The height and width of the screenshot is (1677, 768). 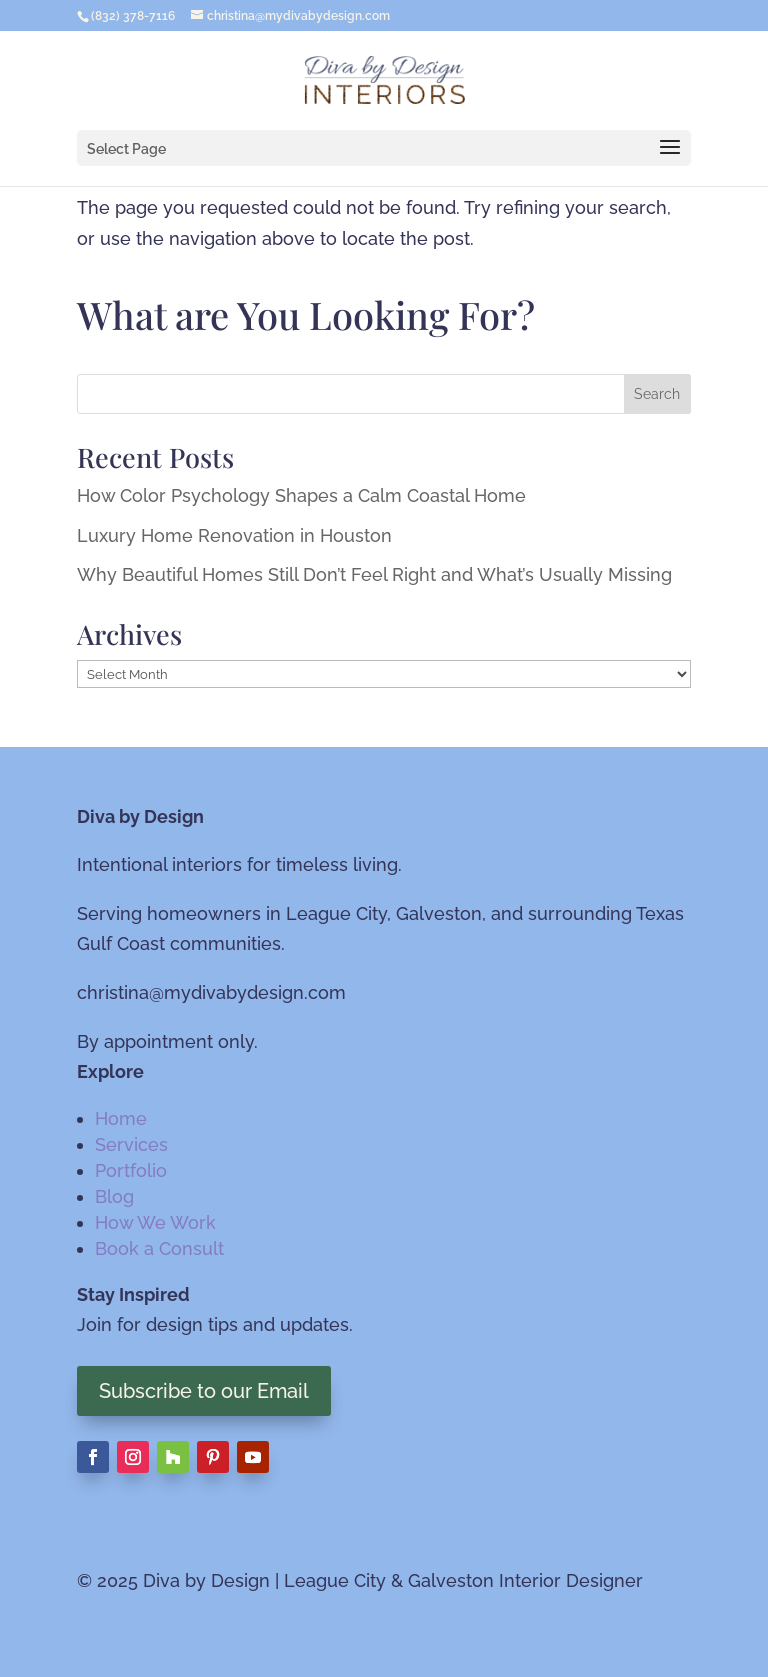 What do you see at coordinates (374, 574) in the screenshot?
I see `Why Beautiful Homes Still Don’t Feel Right and What’s Usually Missing` at bounding box center [374, 574].